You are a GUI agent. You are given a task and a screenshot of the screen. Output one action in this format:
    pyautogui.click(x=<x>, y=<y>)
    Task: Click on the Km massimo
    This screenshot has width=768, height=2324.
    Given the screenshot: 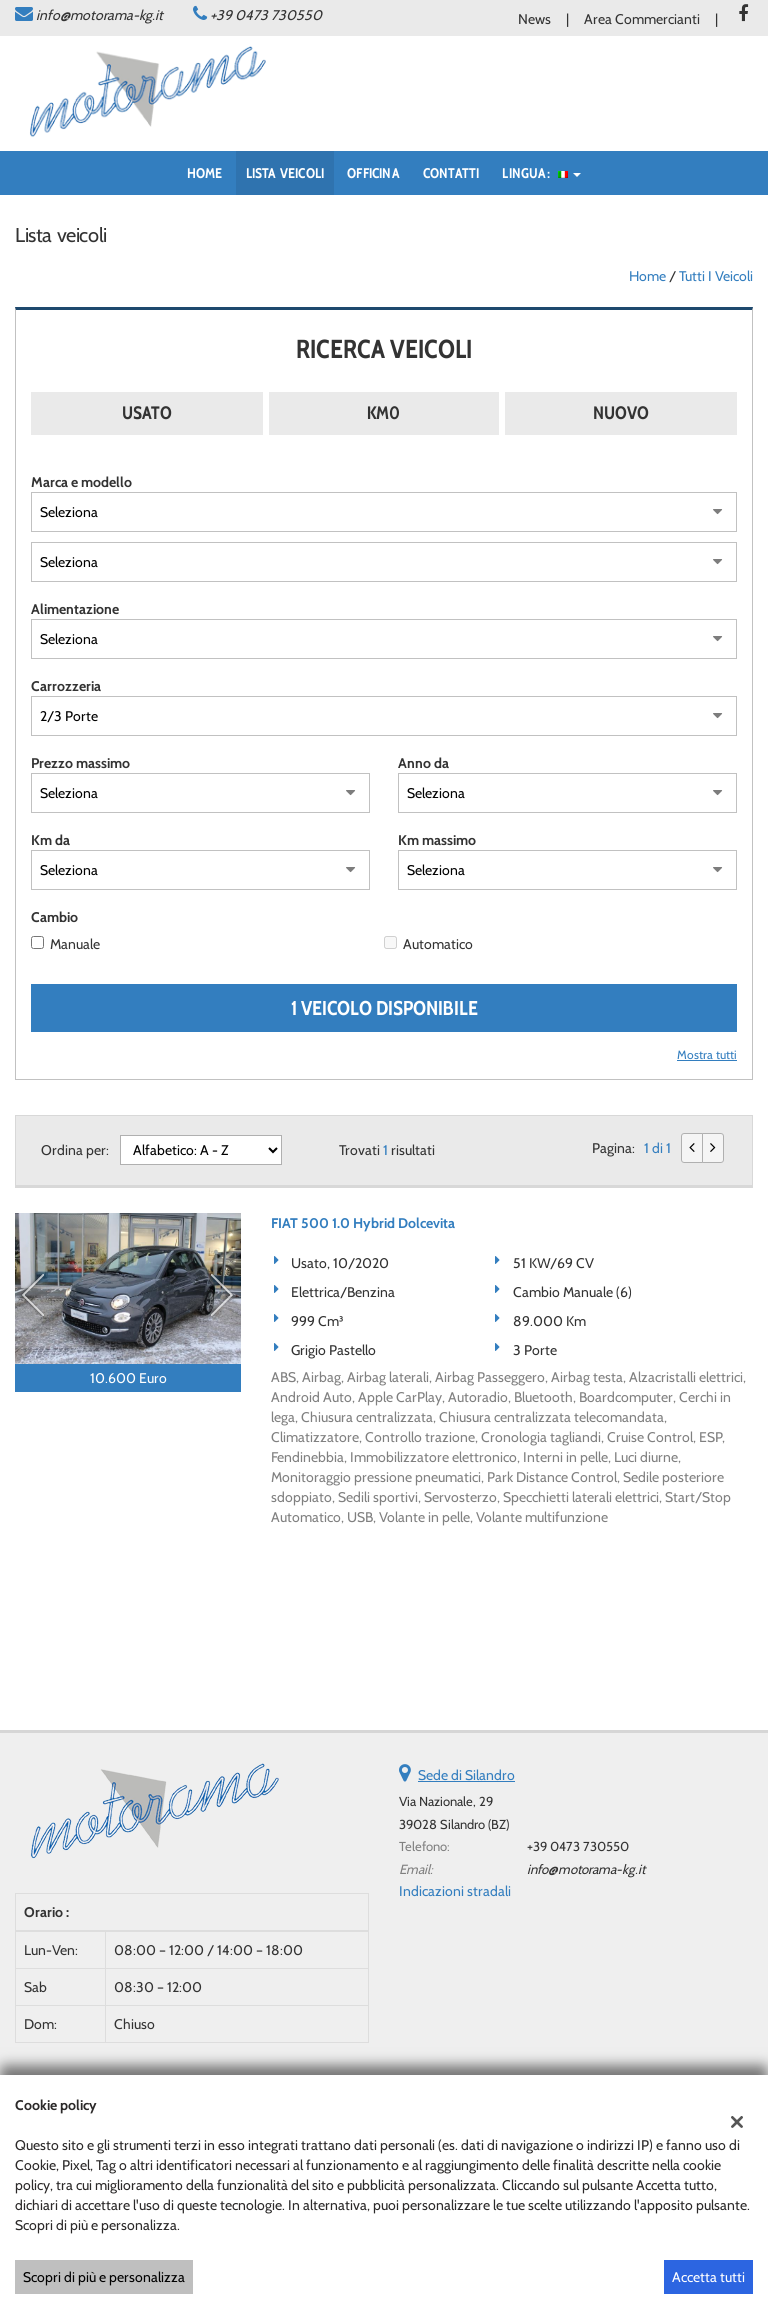 What is the action you would take?
    pyautogui.click(x=437, y=840)
    